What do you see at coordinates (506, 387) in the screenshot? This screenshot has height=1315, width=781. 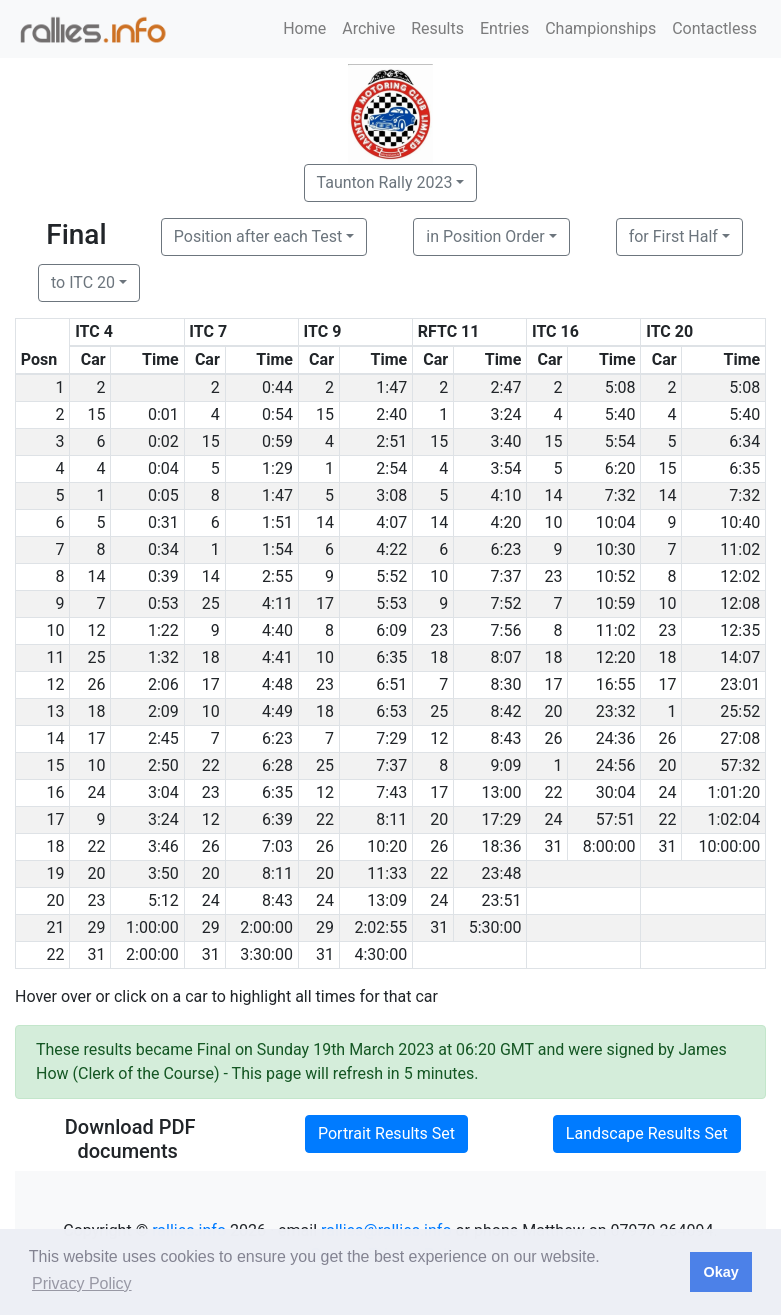 I see `2:47` at bounding box center [506, 387].